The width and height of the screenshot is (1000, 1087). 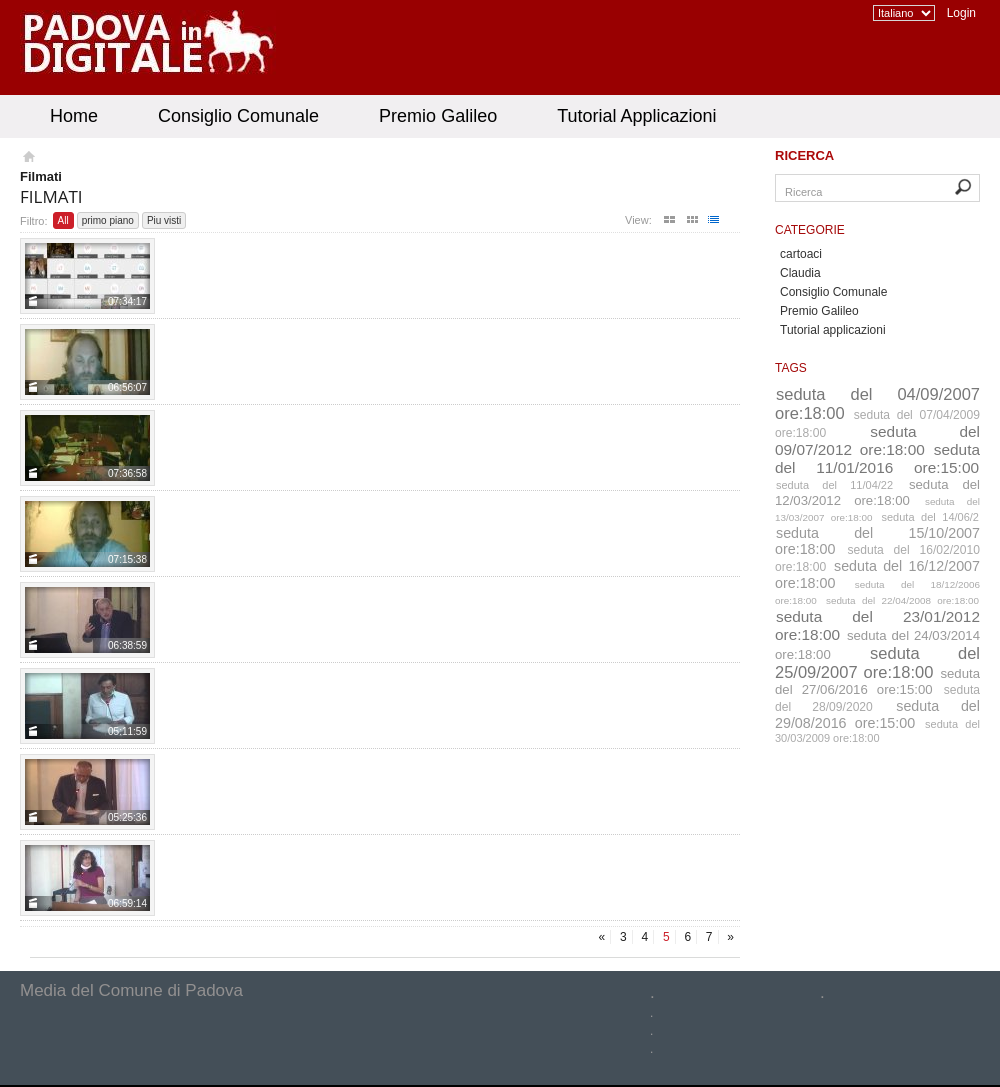 What do you see at coordinates (877, 662) in the screenshot?
I see `seduta del 25/09/2007 ore:18:00` at bounding box center [877, 662].